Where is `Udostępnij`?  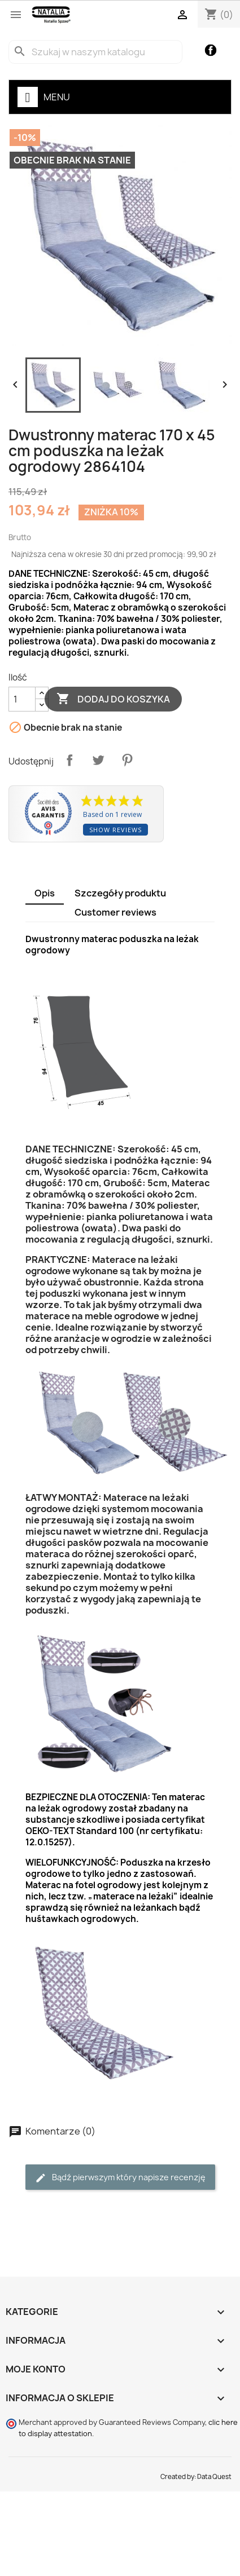 Udostępnij is located at coordinates (69, 760).